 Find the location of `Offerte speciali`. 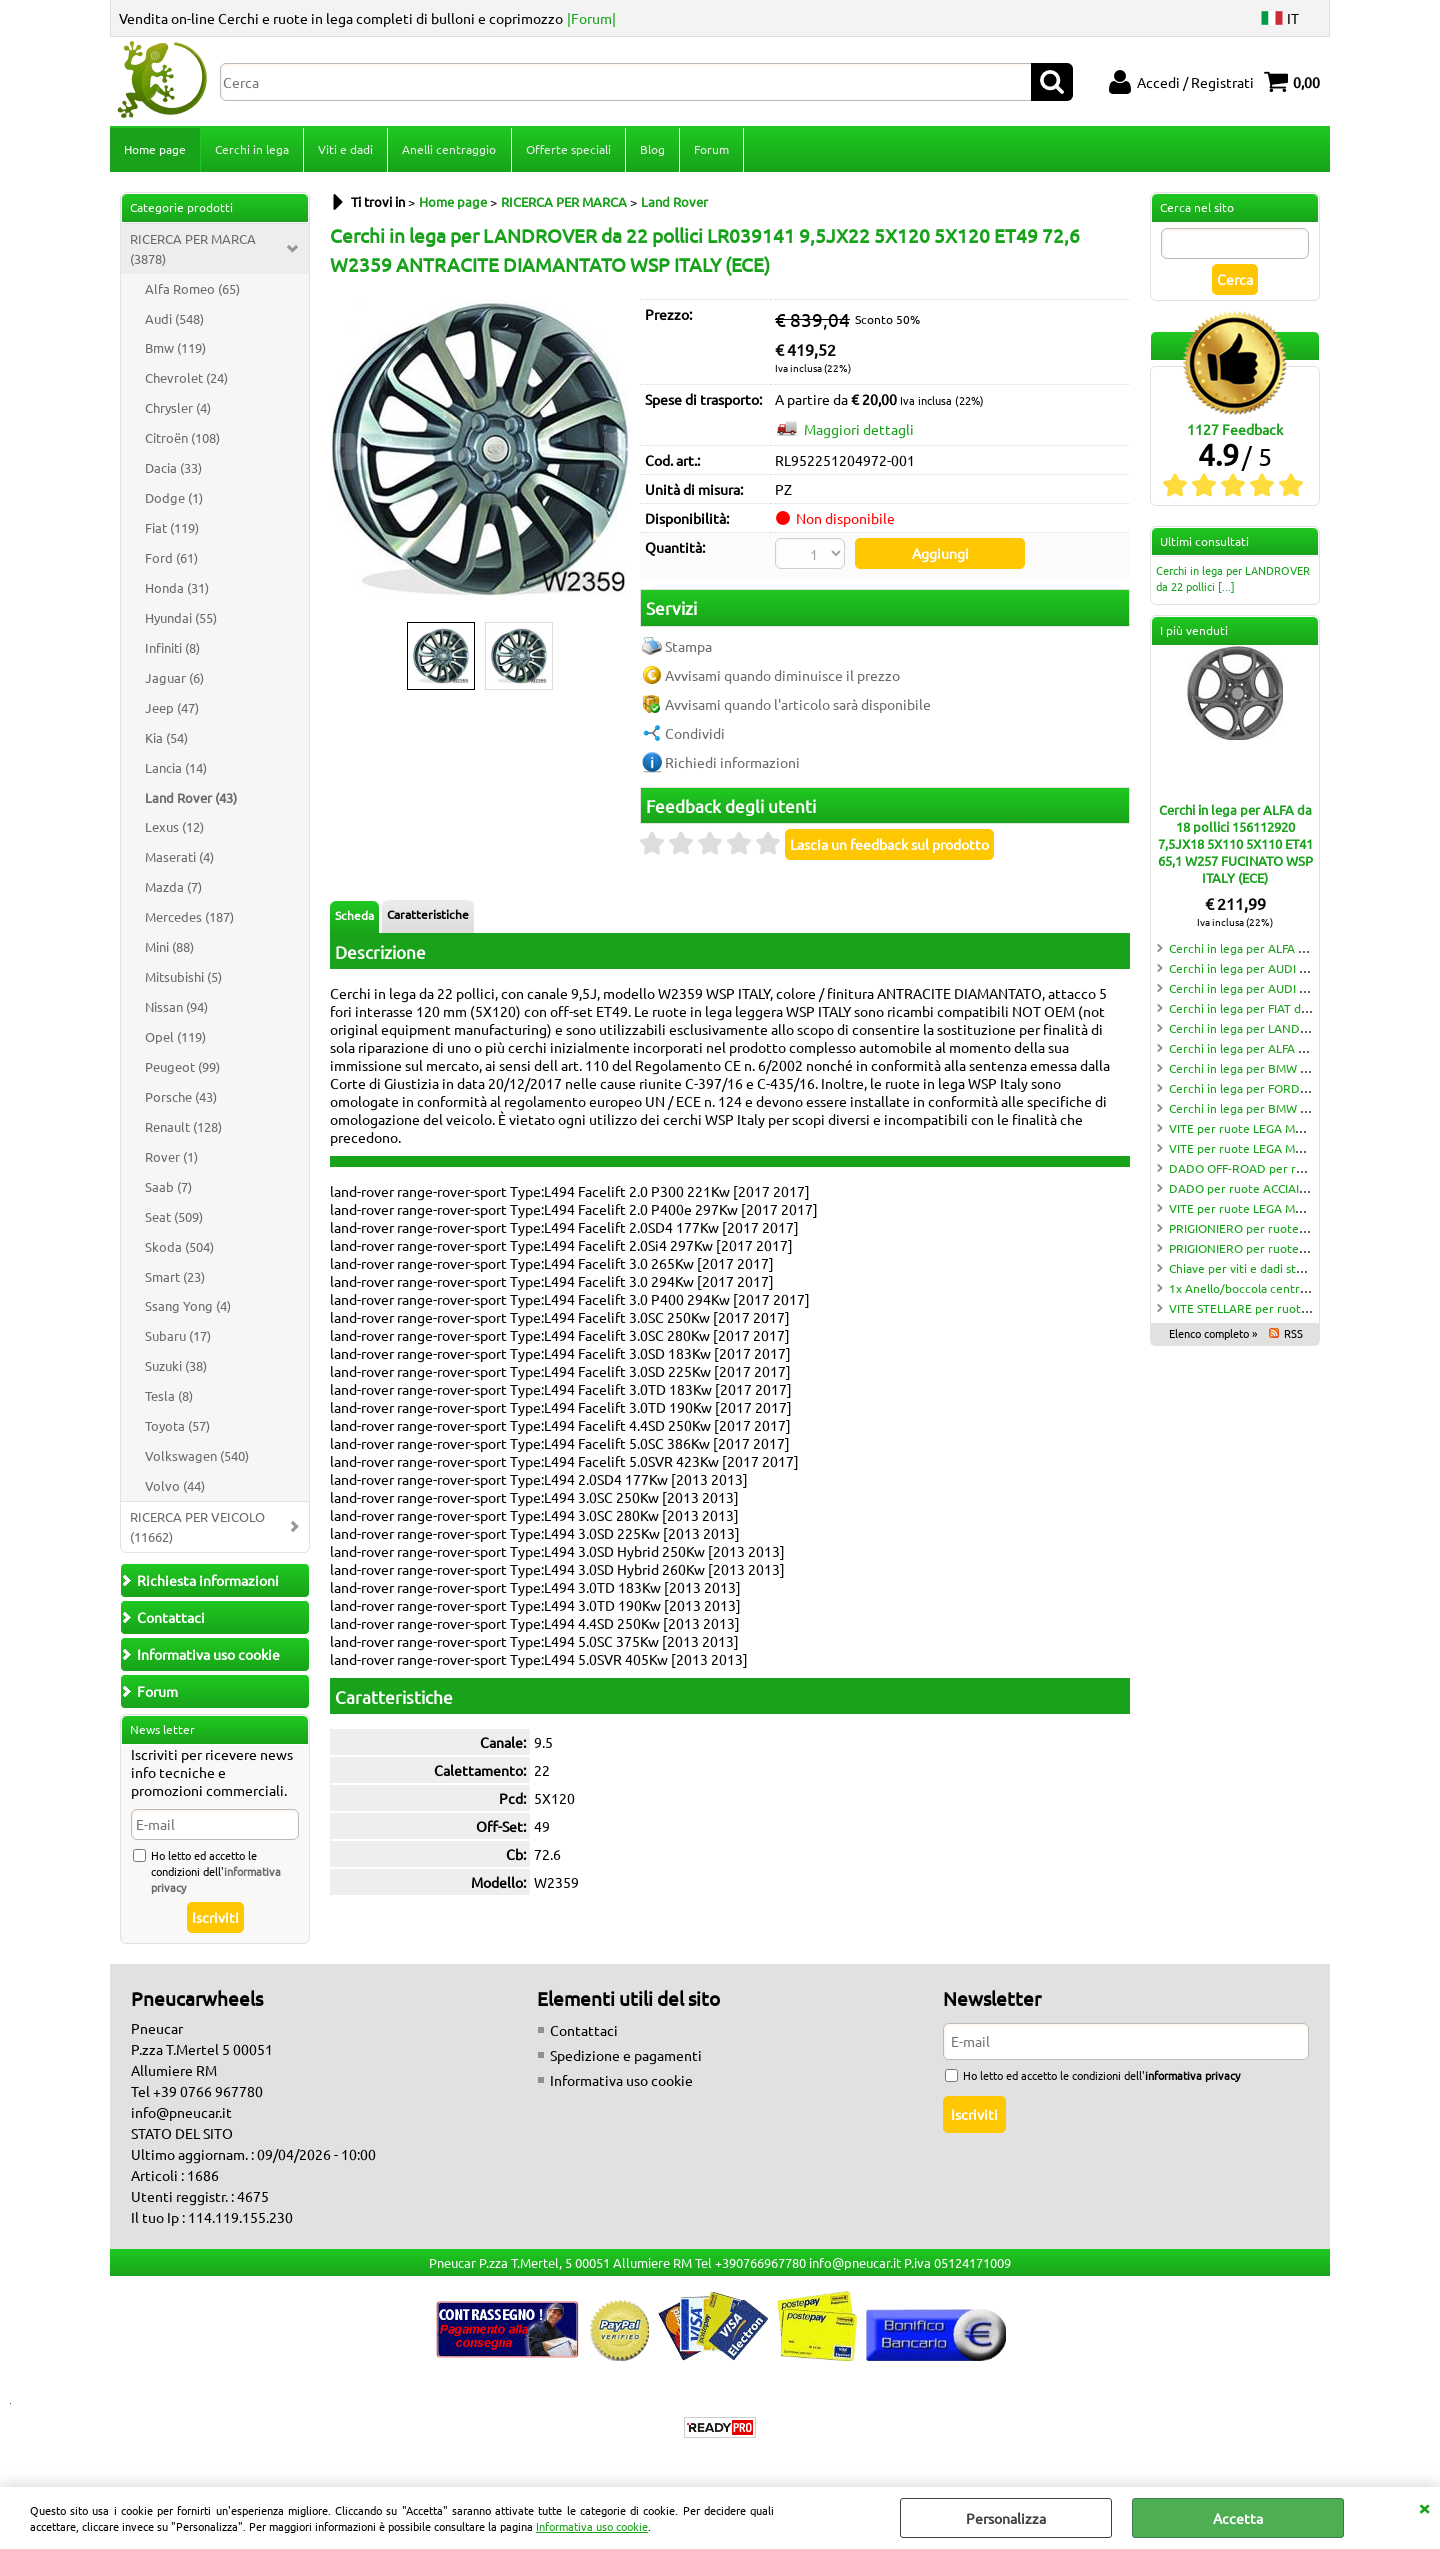

Offerte speciali is located at coordinates (567, 150).